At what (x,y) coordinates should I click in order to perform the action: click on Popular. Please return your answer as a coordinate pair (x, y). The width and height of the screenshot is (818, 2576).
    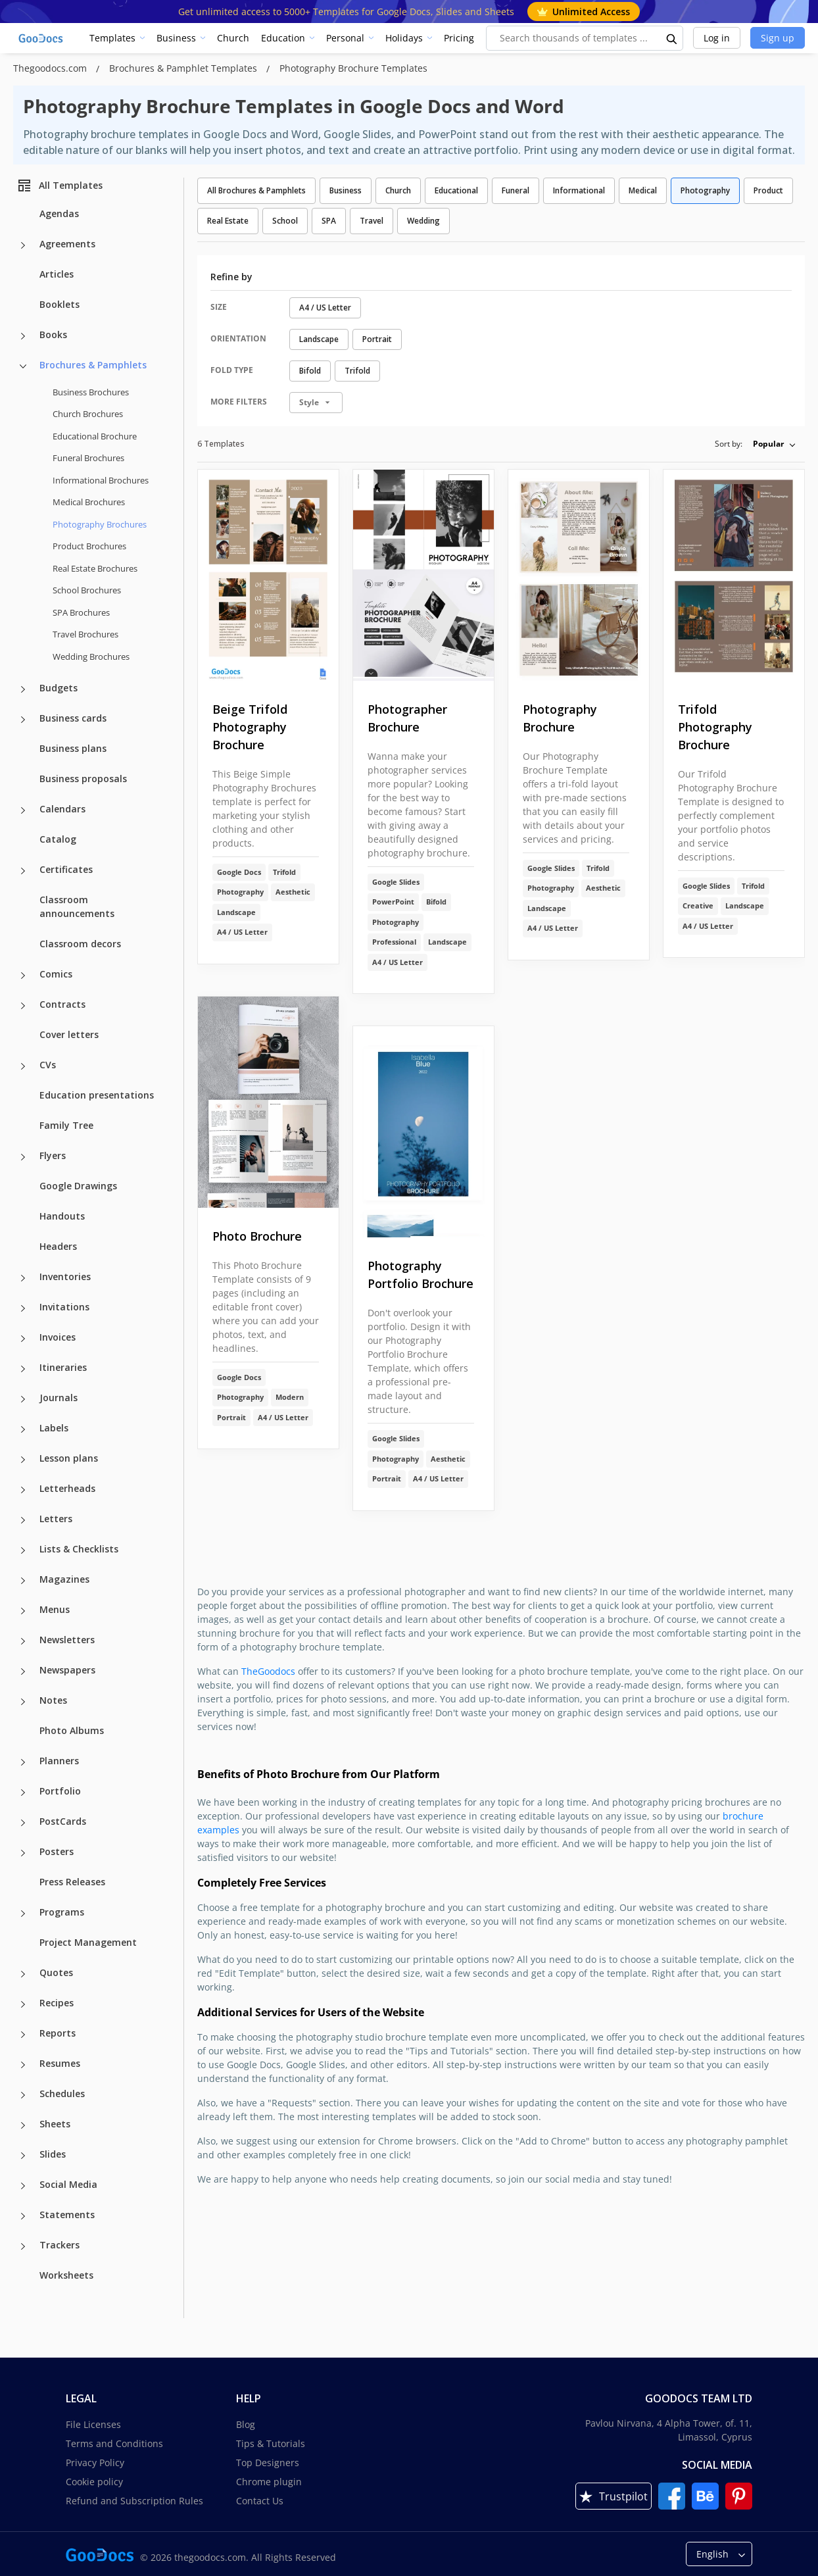
    Looking at the image, I should click on (768, 443).